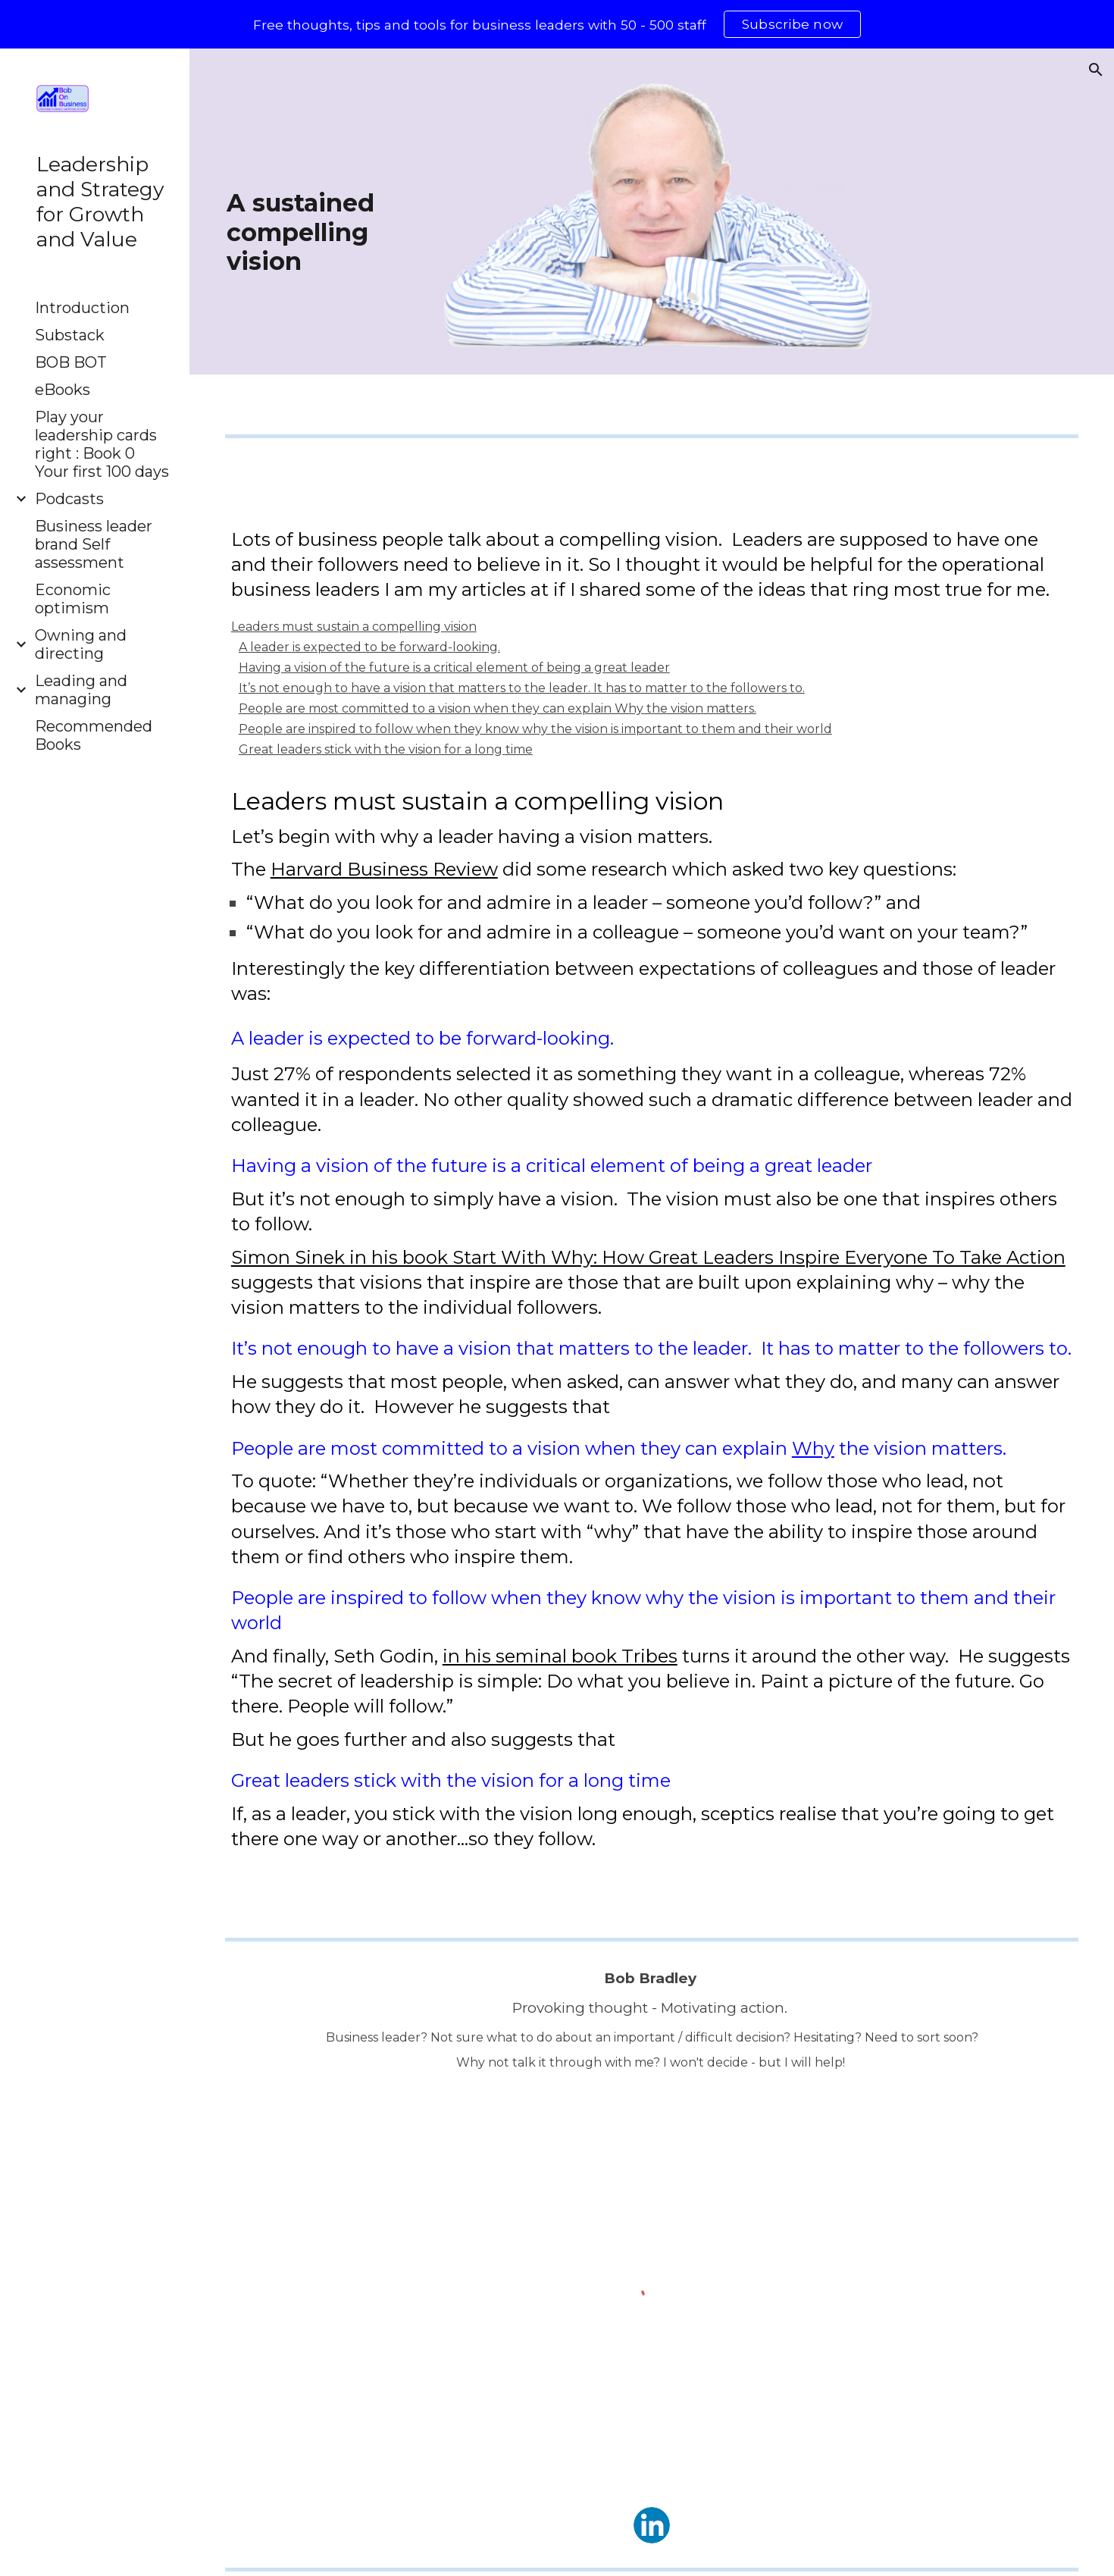 Image resolution: width=1114 pixels, height=2576 pixels. I want to click on Leaders must sustain a compelling vision, so click(354, 626).